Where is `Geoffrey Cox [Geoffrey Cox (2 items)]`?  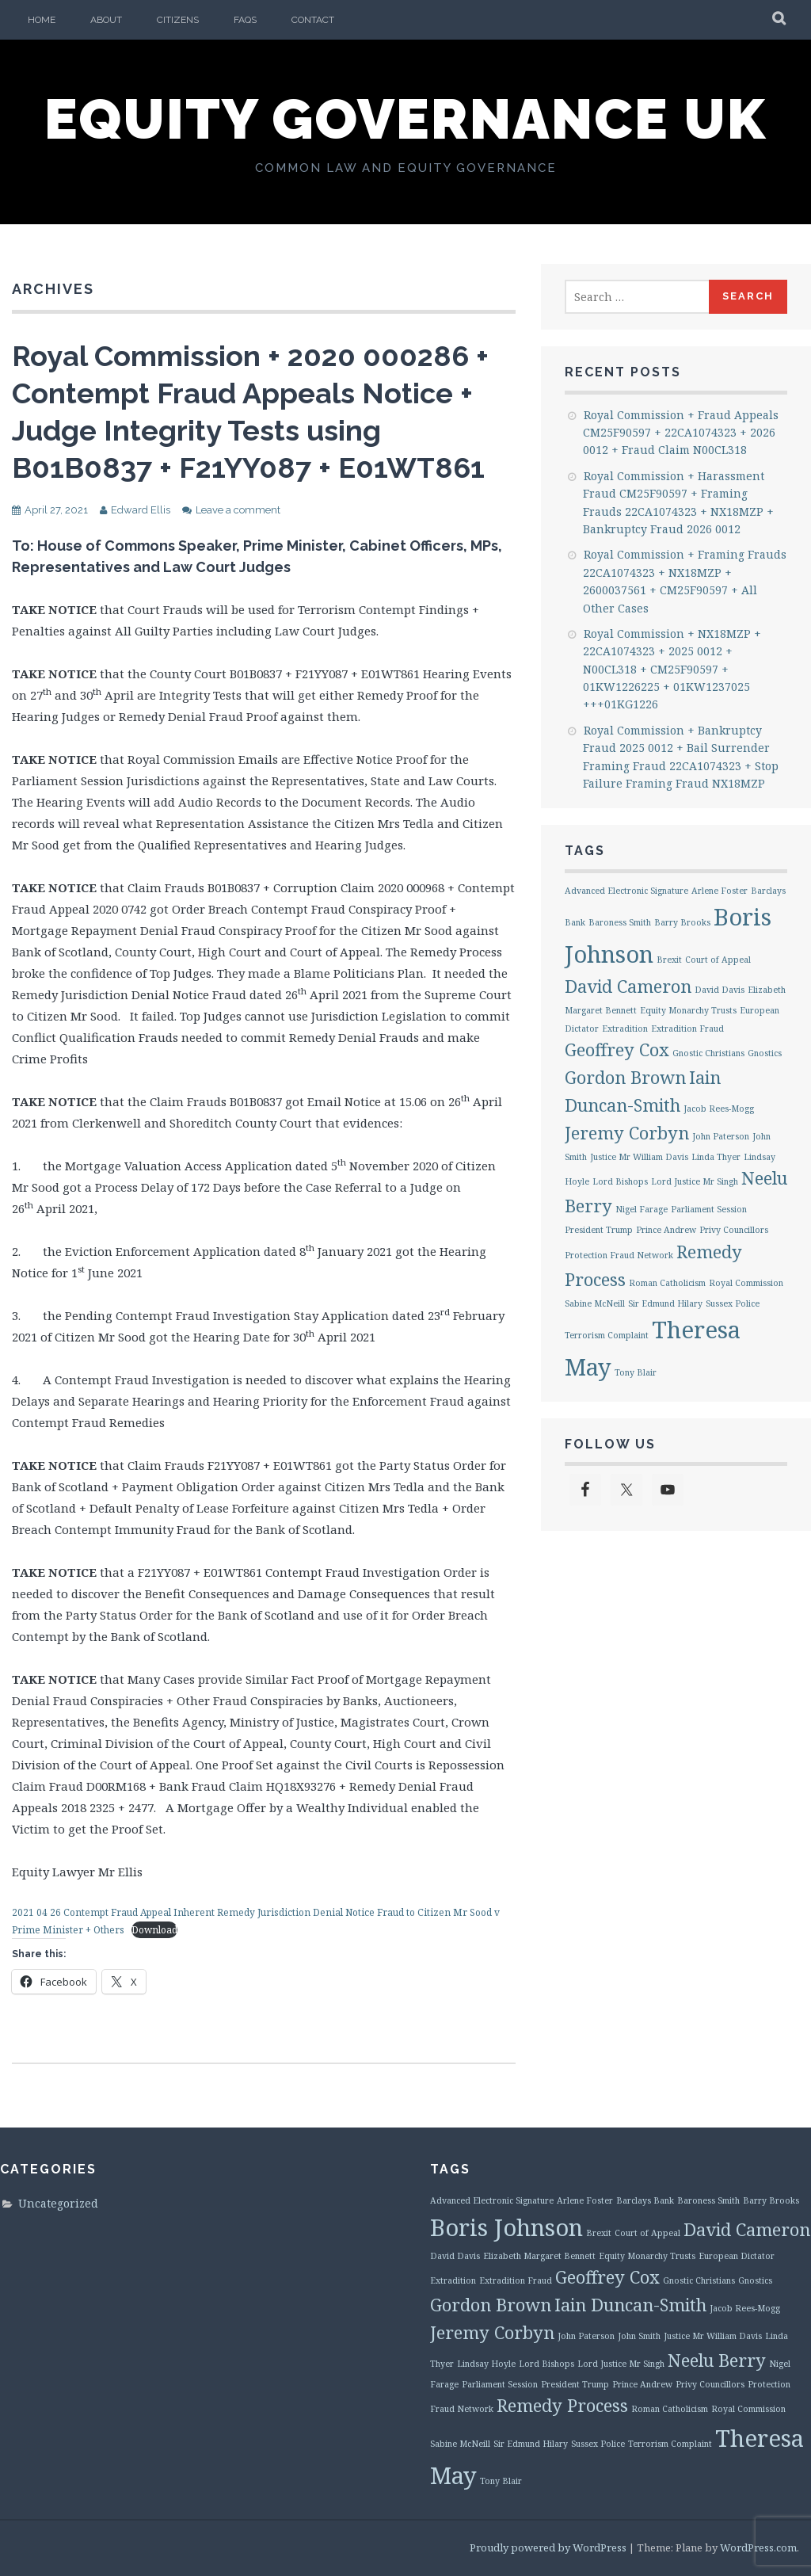
Geoffrey Cox [Geoffrey Cox (2 items)] is located at coordinates (617, 1049).